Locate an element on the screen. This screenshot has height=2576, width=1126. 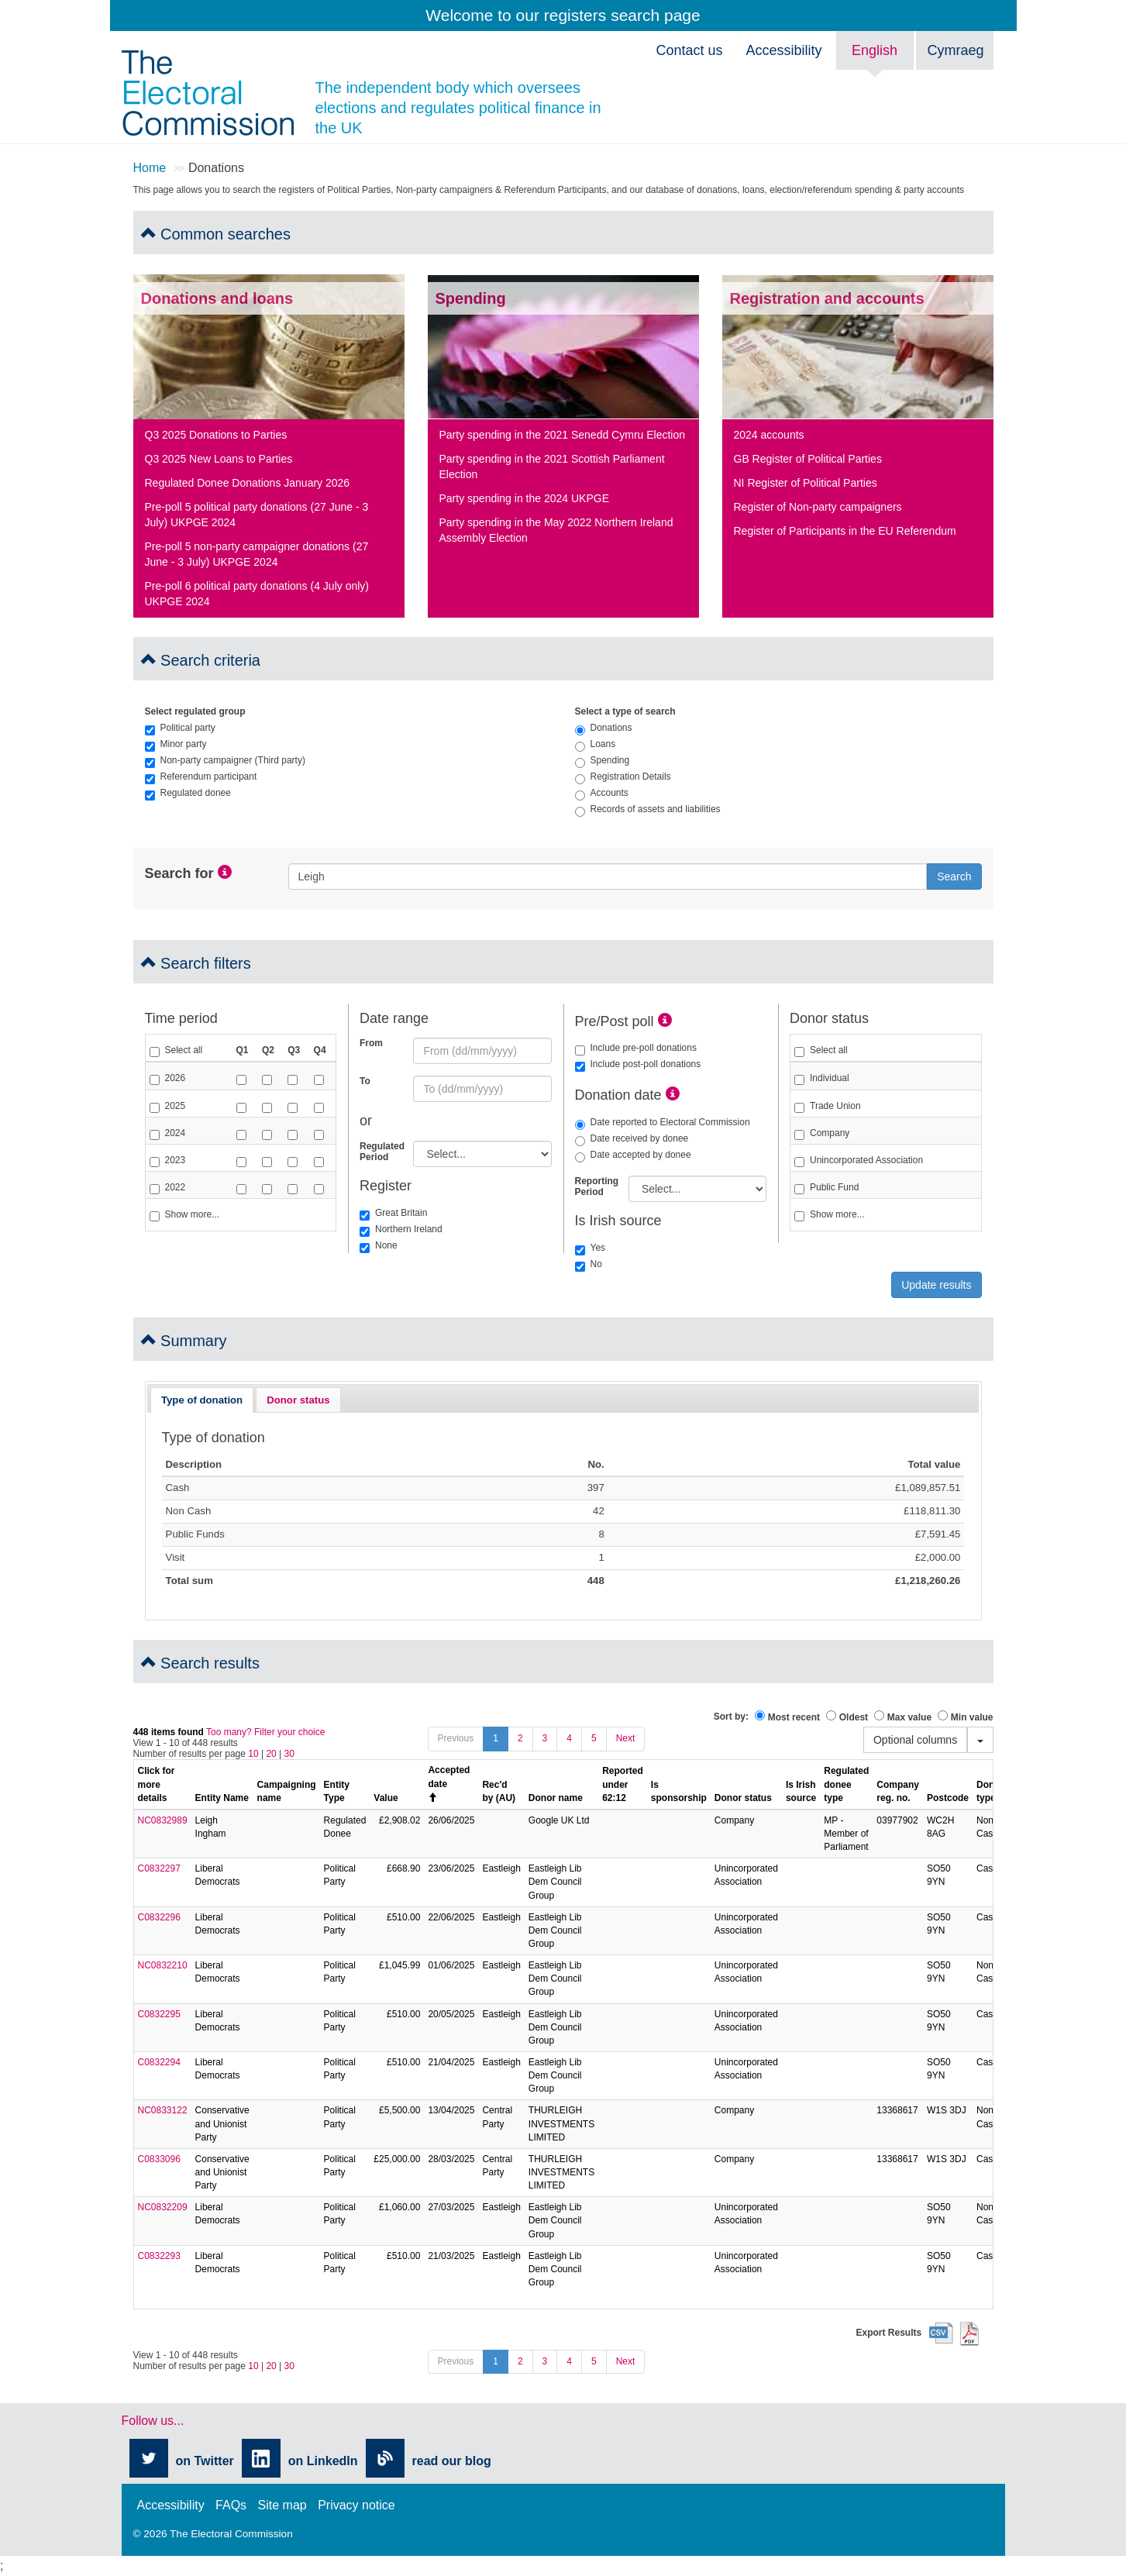
Donations is located at coordinates (603, 727).